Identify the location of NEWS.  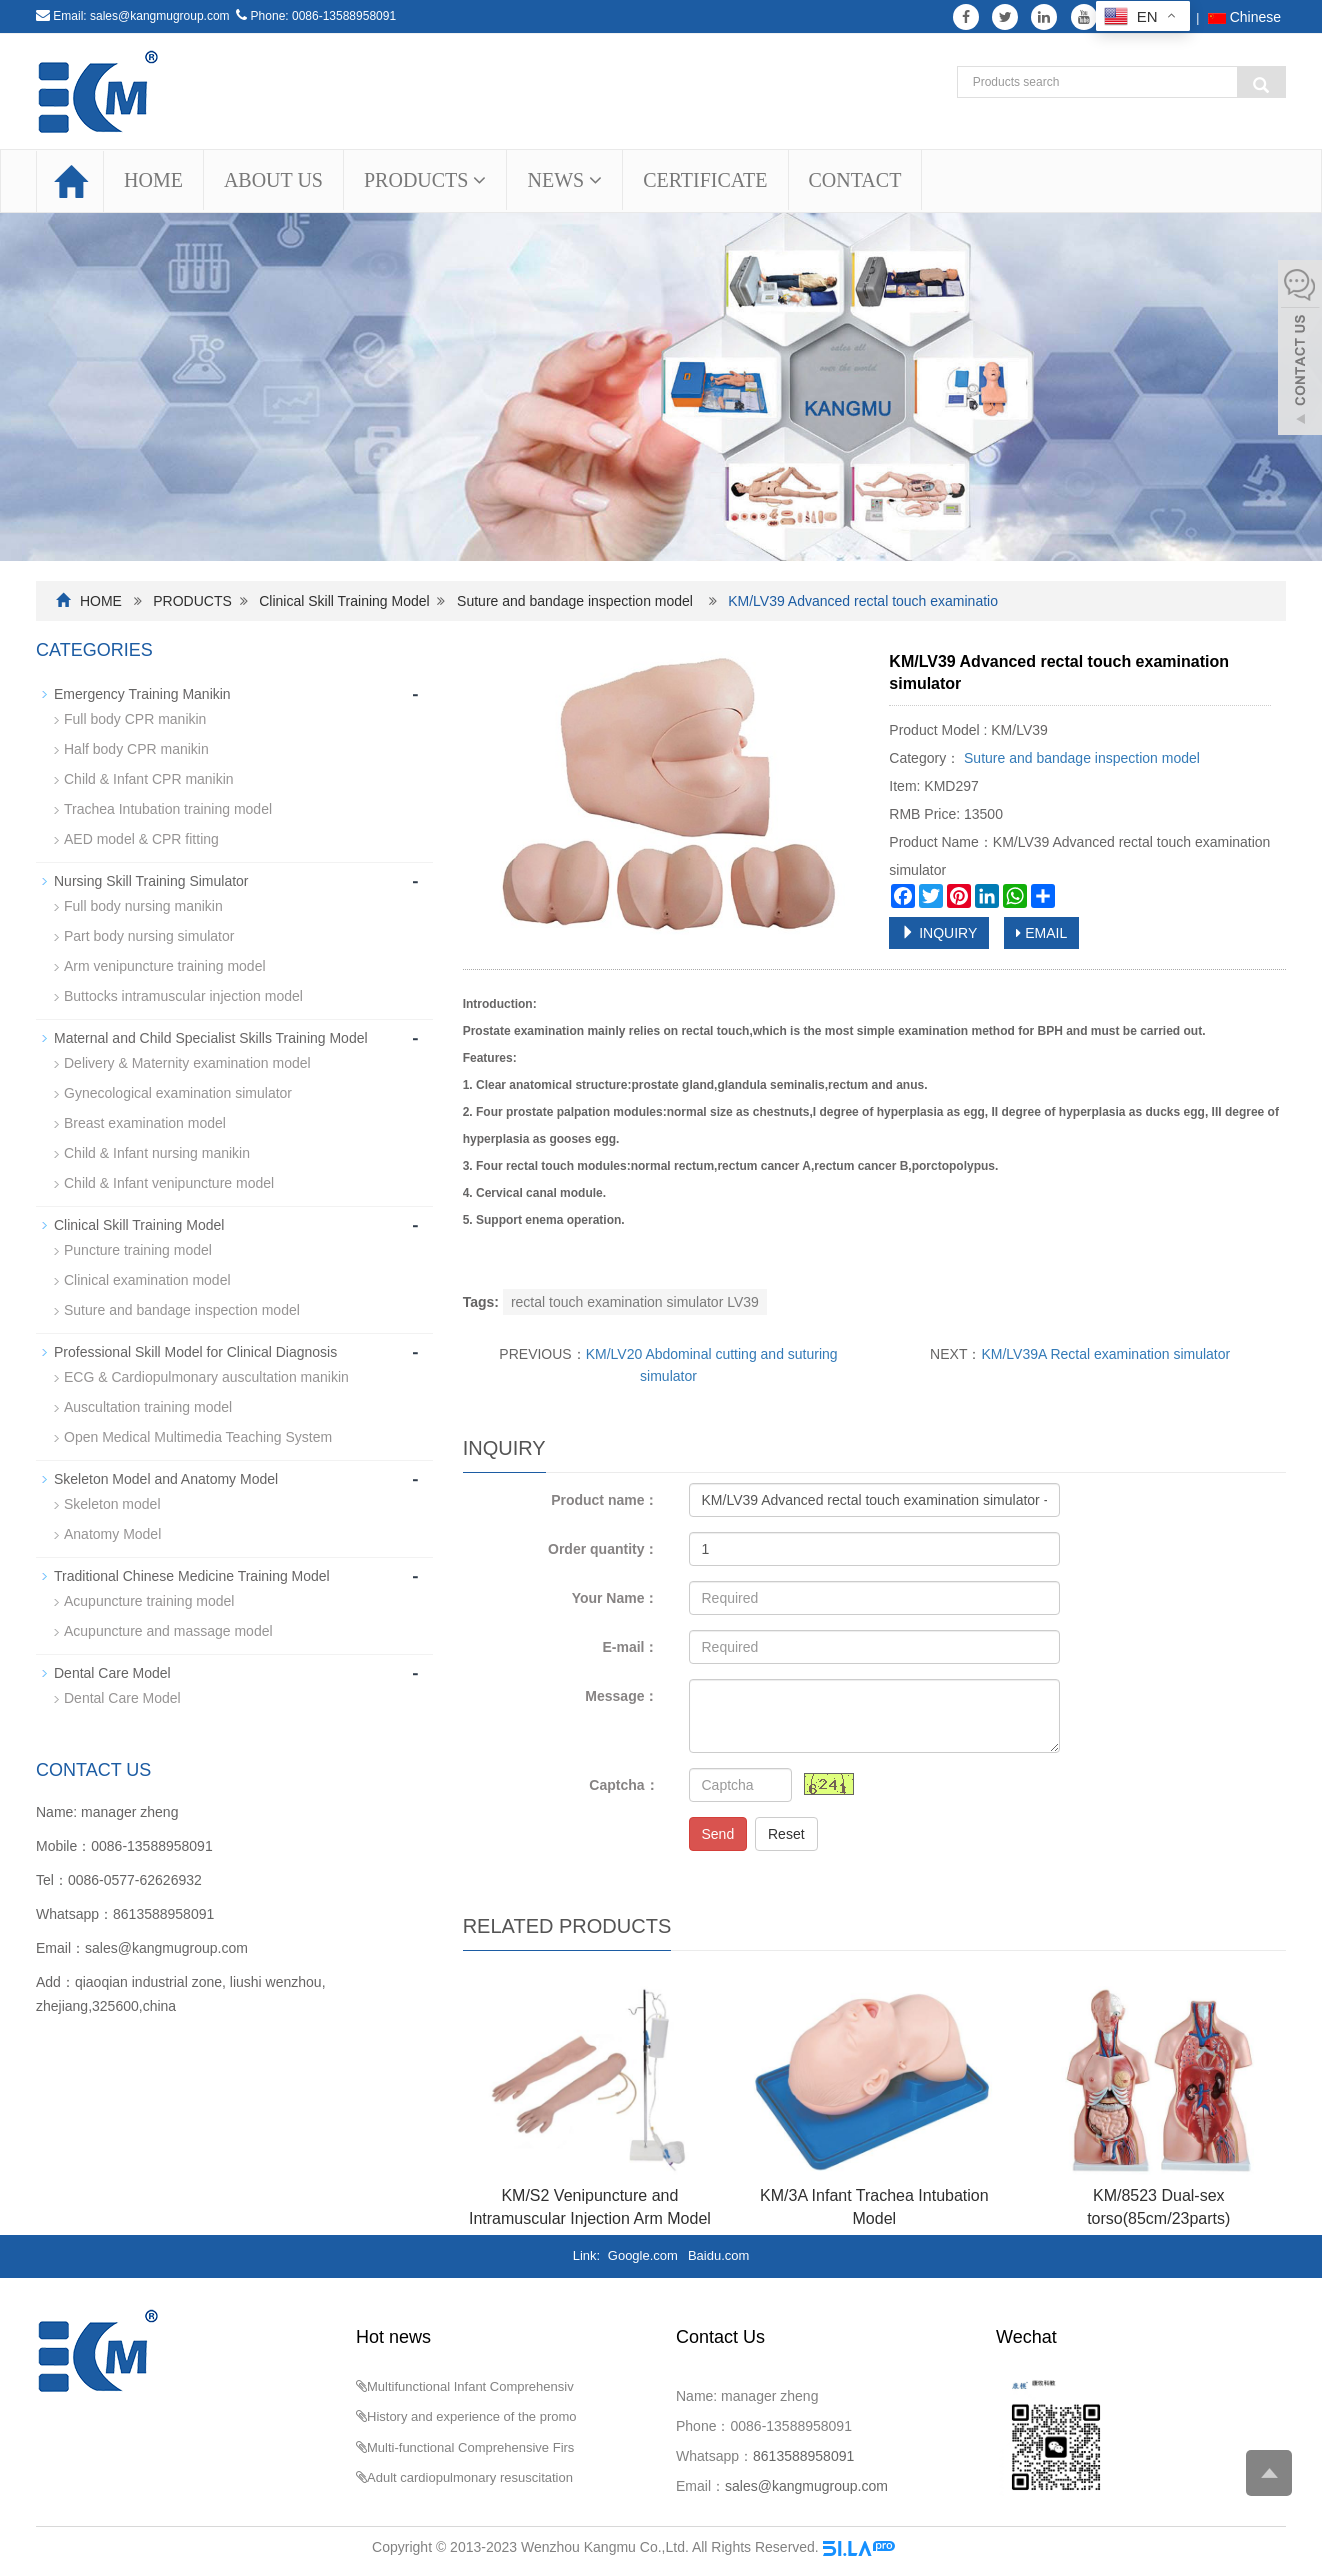
(564, 180).